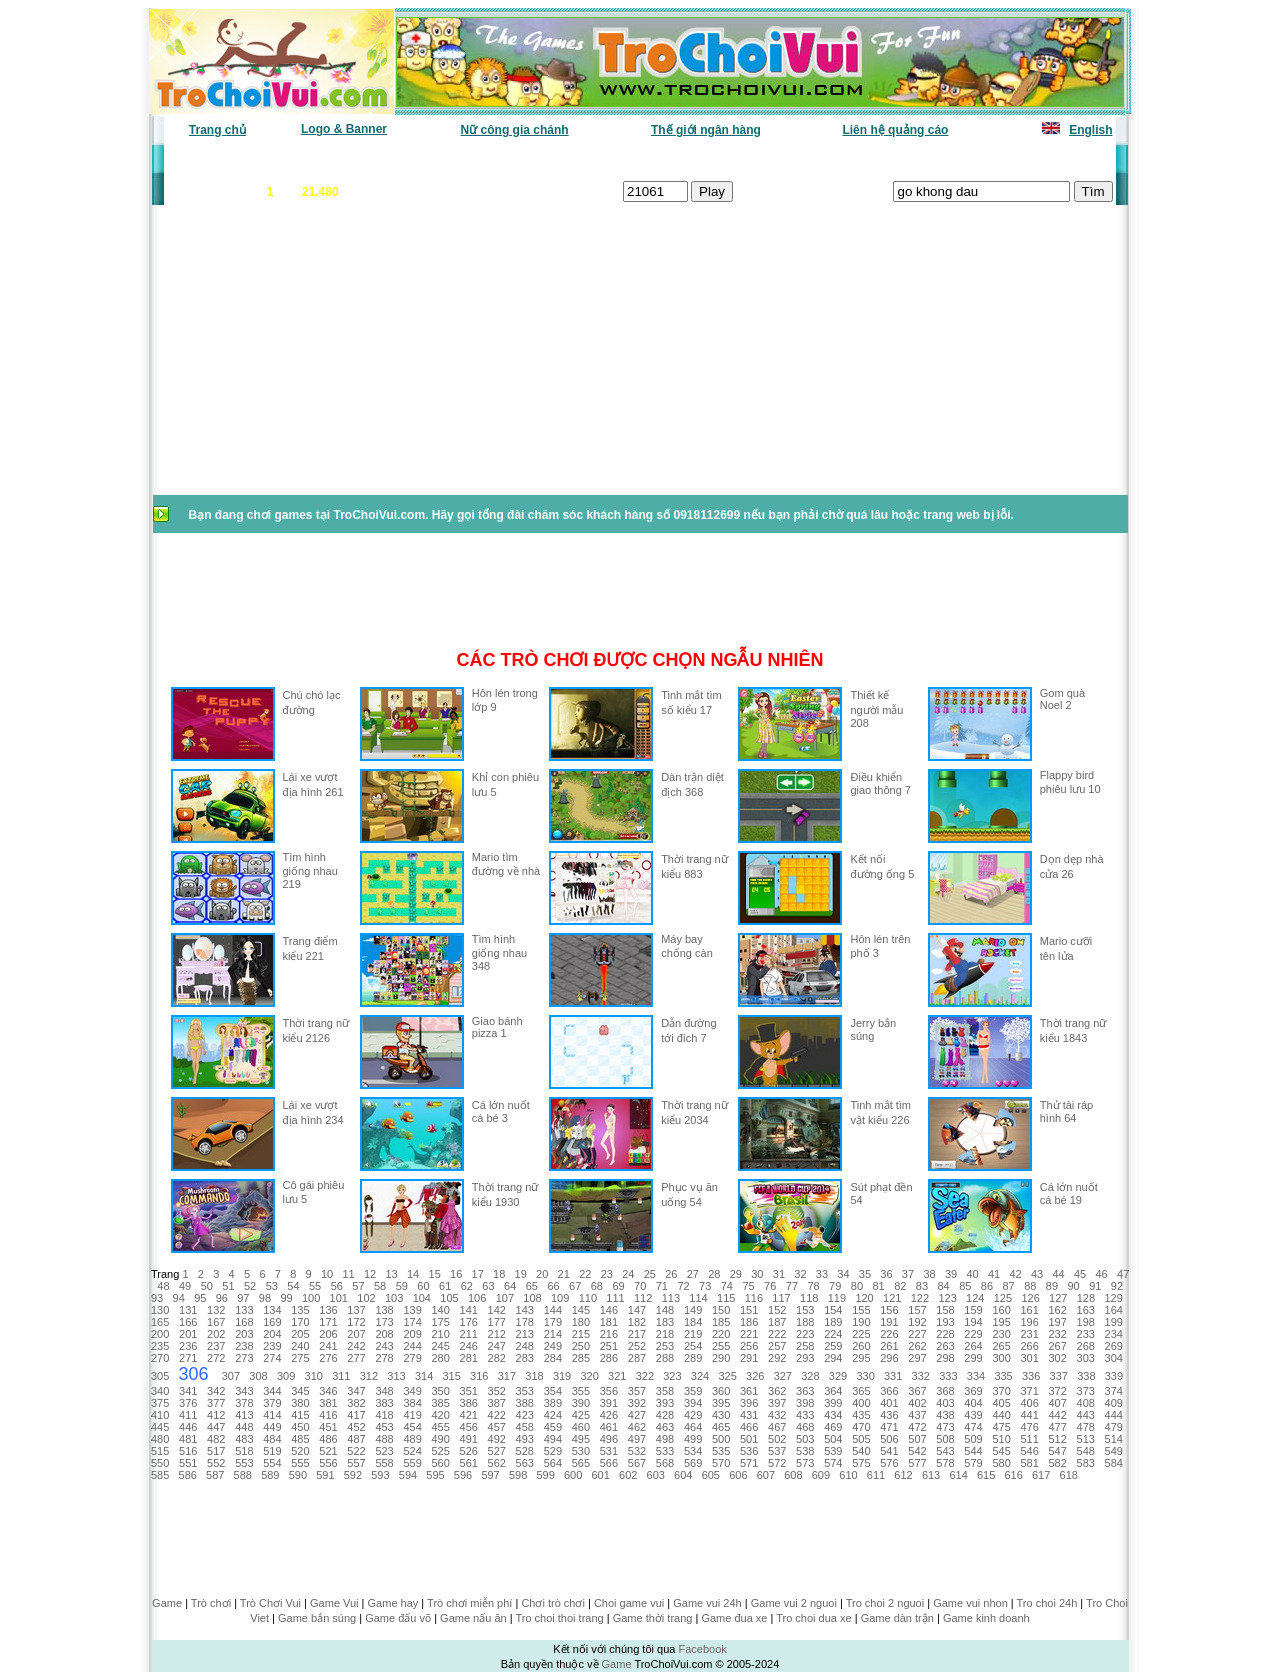  Describe the element at coordinates (396, 1376) in the screenshot. I see `313` at that location.